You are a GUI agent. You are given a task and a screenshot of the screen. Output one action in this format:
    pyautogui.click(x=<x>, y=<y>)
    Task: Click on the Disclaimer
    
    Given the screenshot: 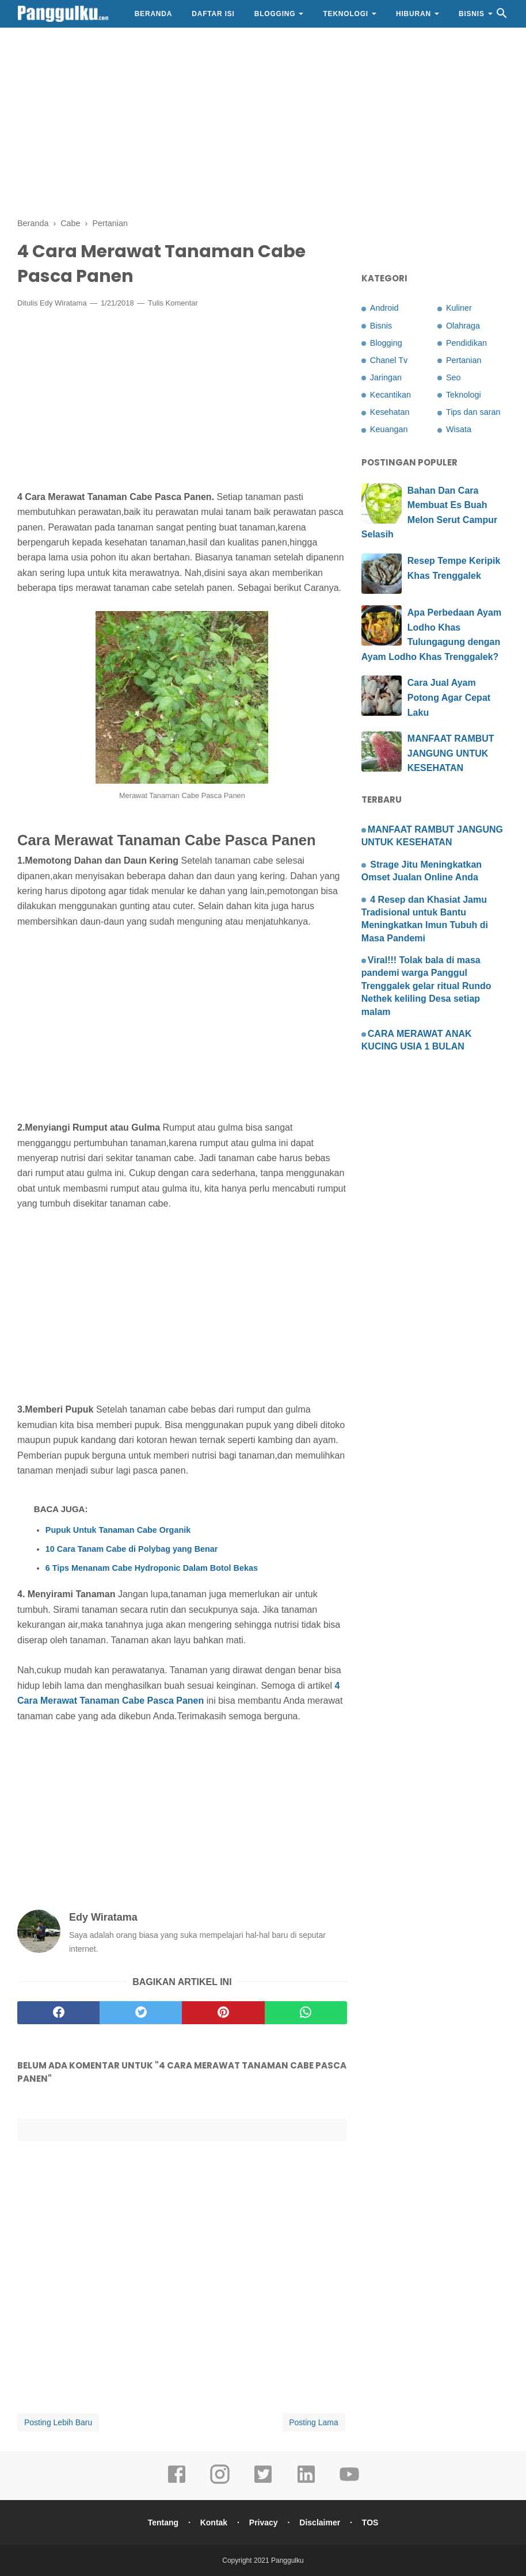 What is the action you would take?
    pyautogui.click(x=319, y=2522)
    